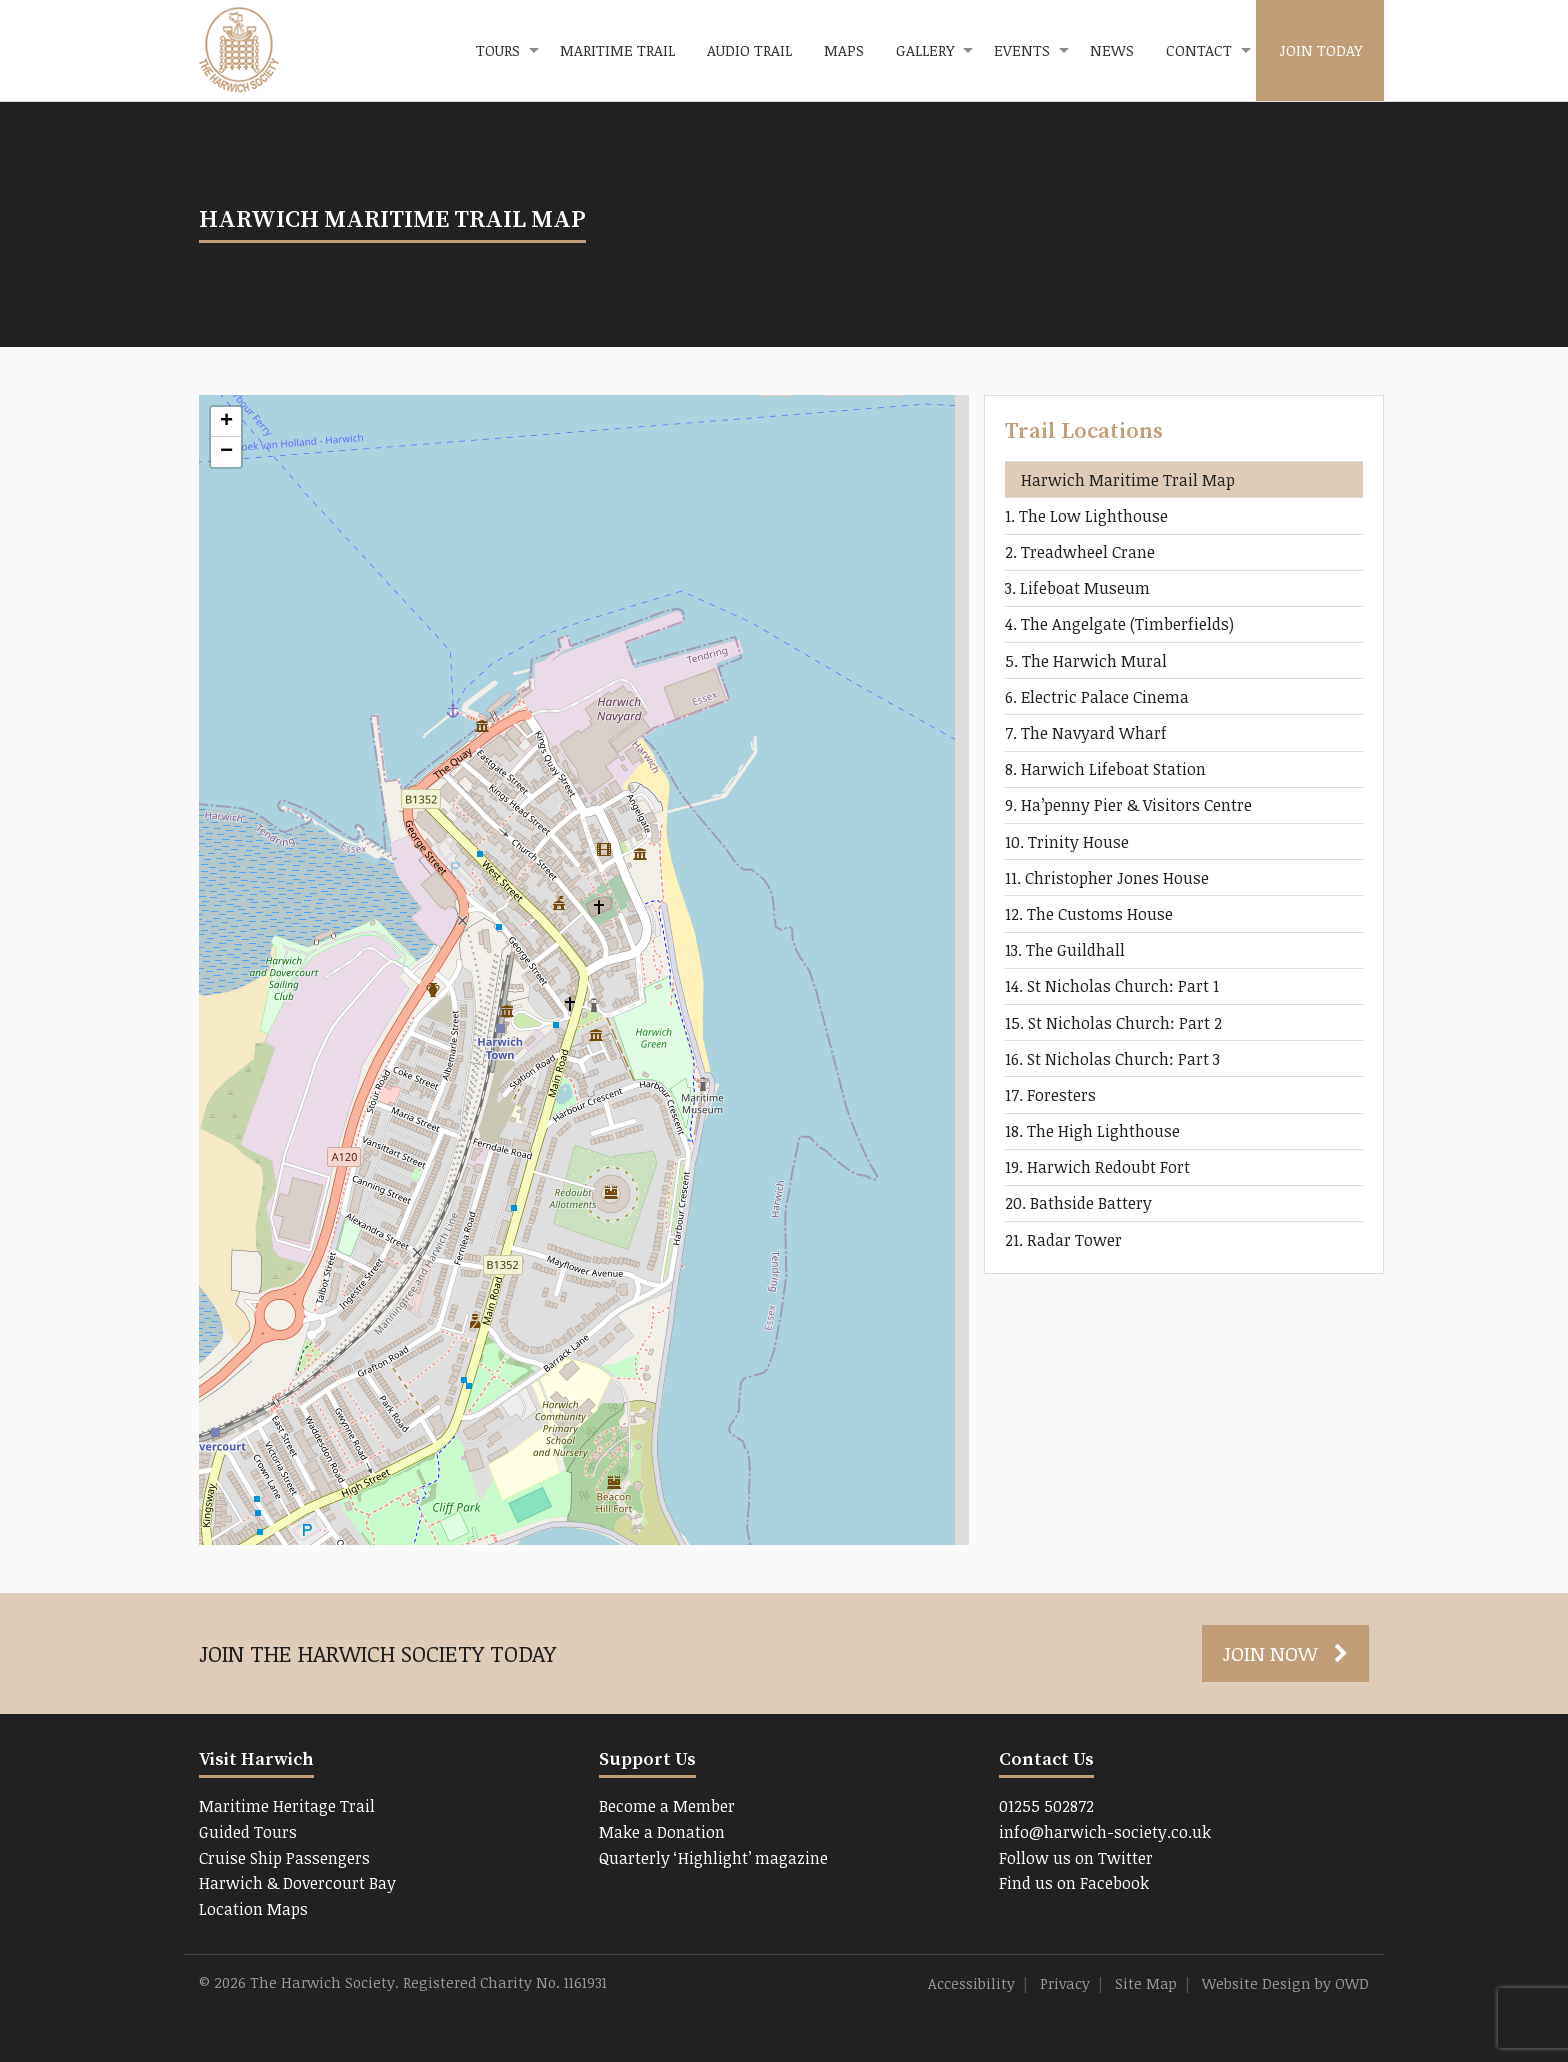 Image resolution: width=1568 pixels, height=2062 pixels. What do you see at coordinates (1067, 842) in the screenshot?
I see `10. Trinity House` at bounding box center [1067, 842].